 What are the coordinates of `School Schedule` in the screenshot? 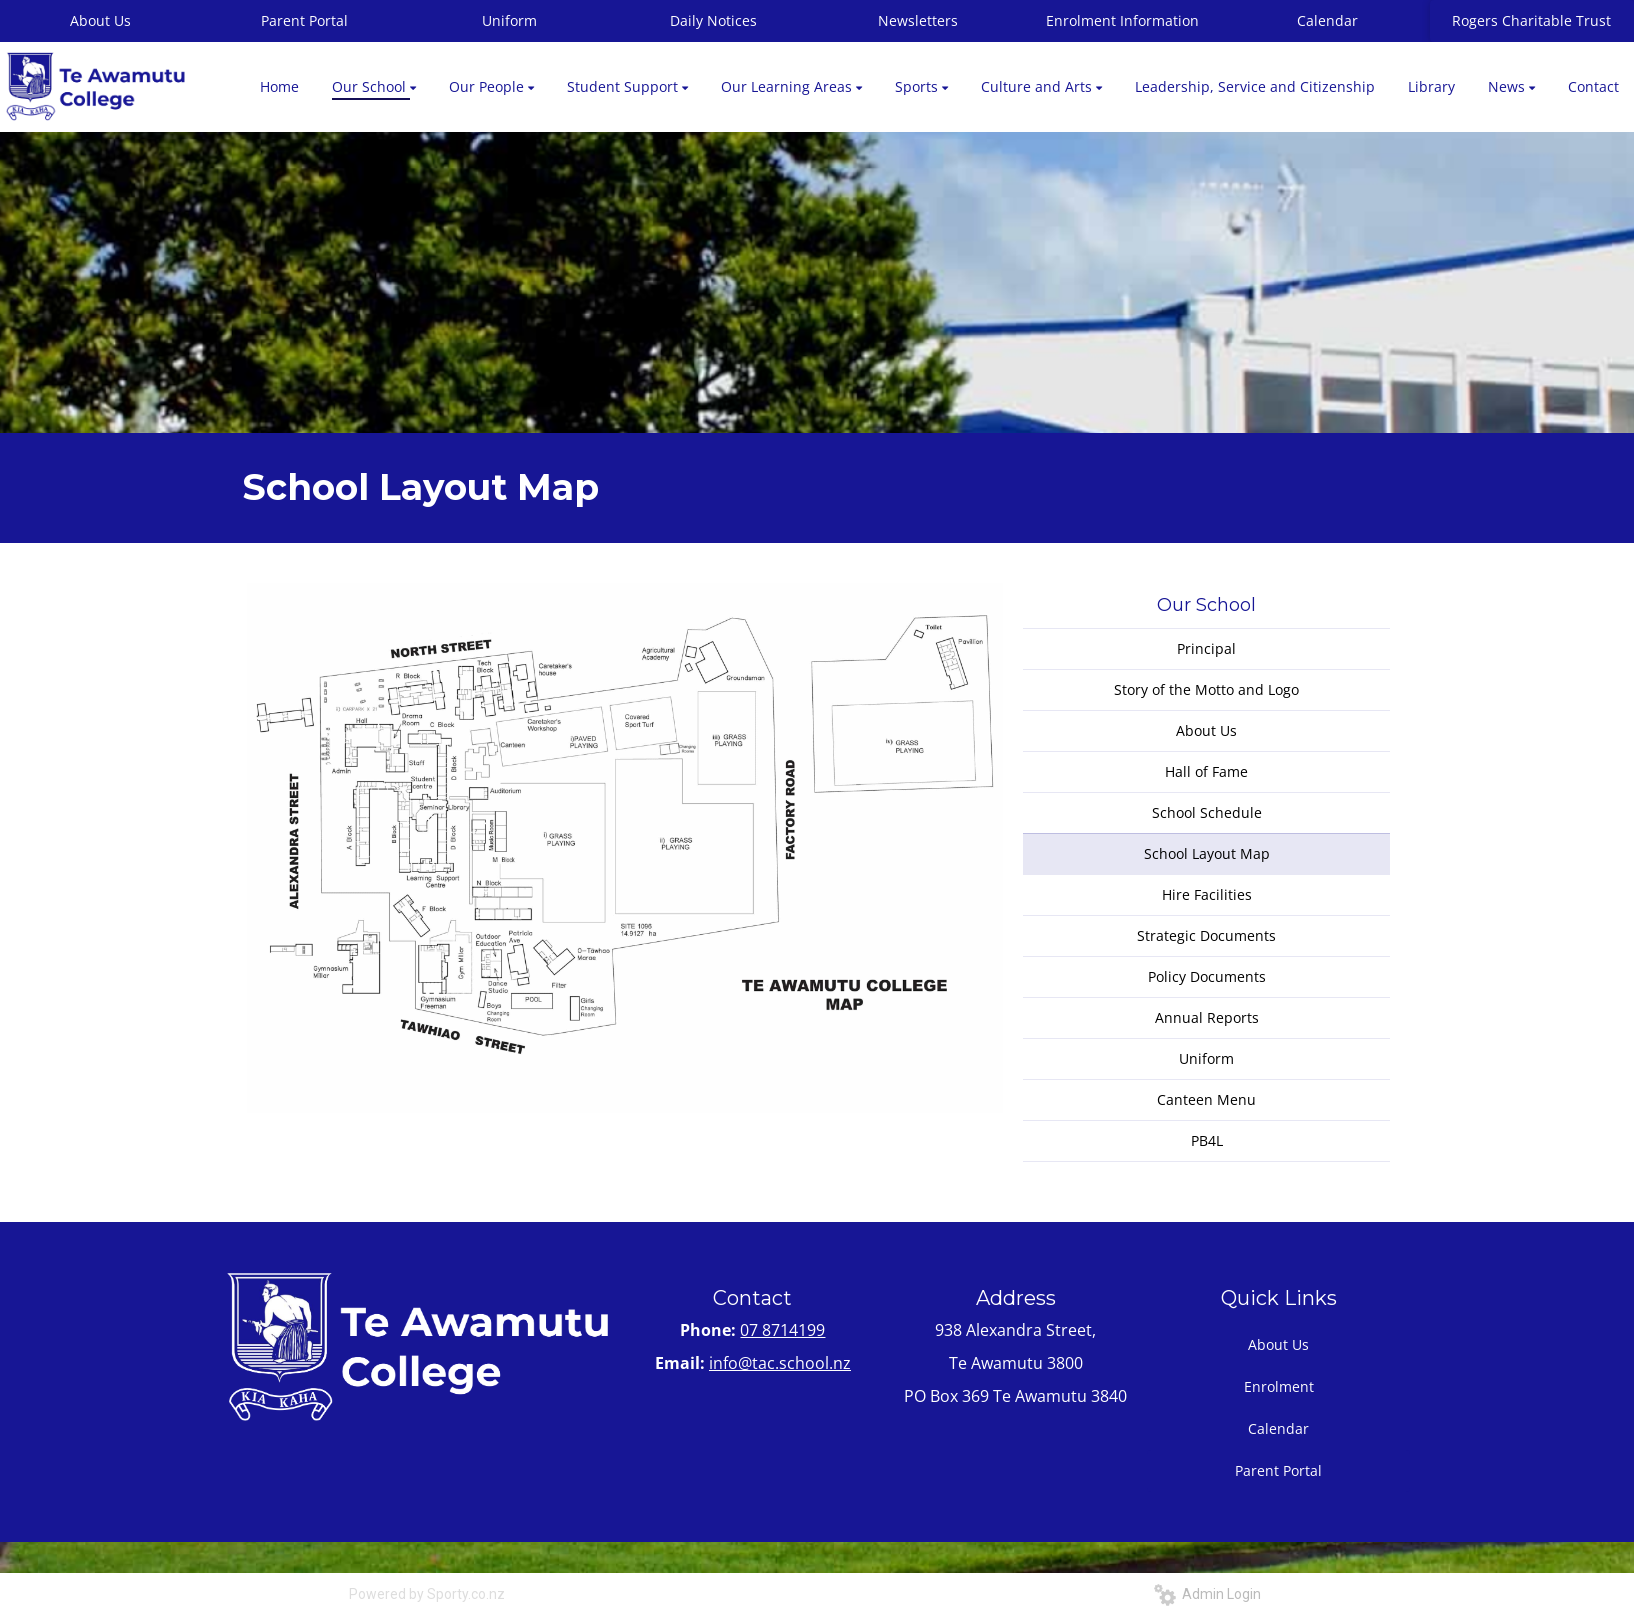 It's located at (1207, 812).